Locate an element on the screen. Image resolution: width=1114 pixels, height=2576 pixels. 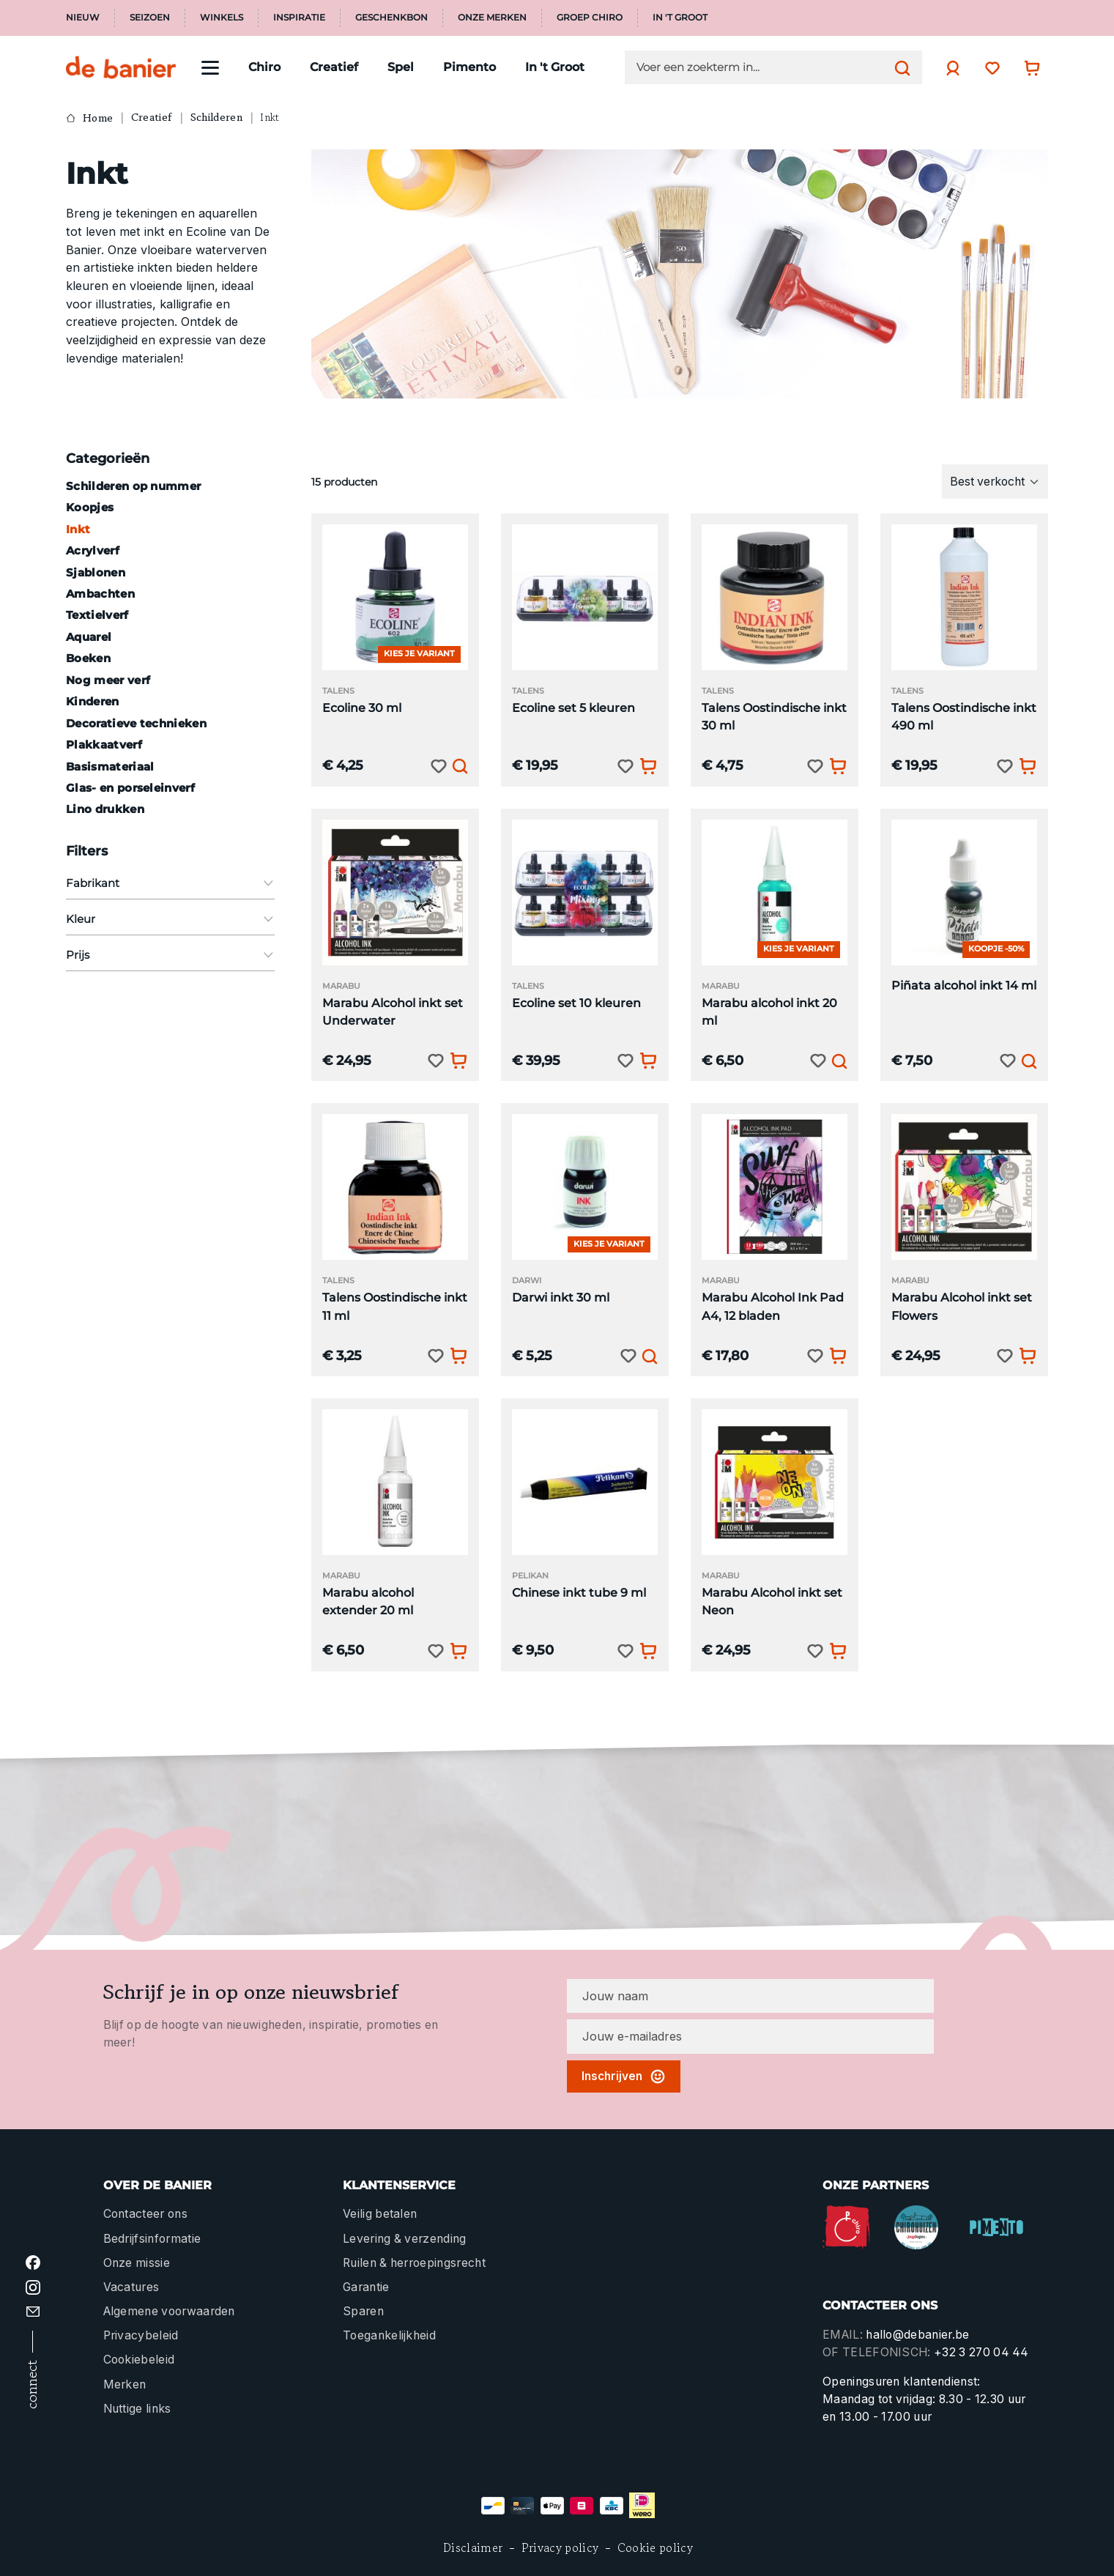
Geschenkbon is located at coordinates (391, 17).